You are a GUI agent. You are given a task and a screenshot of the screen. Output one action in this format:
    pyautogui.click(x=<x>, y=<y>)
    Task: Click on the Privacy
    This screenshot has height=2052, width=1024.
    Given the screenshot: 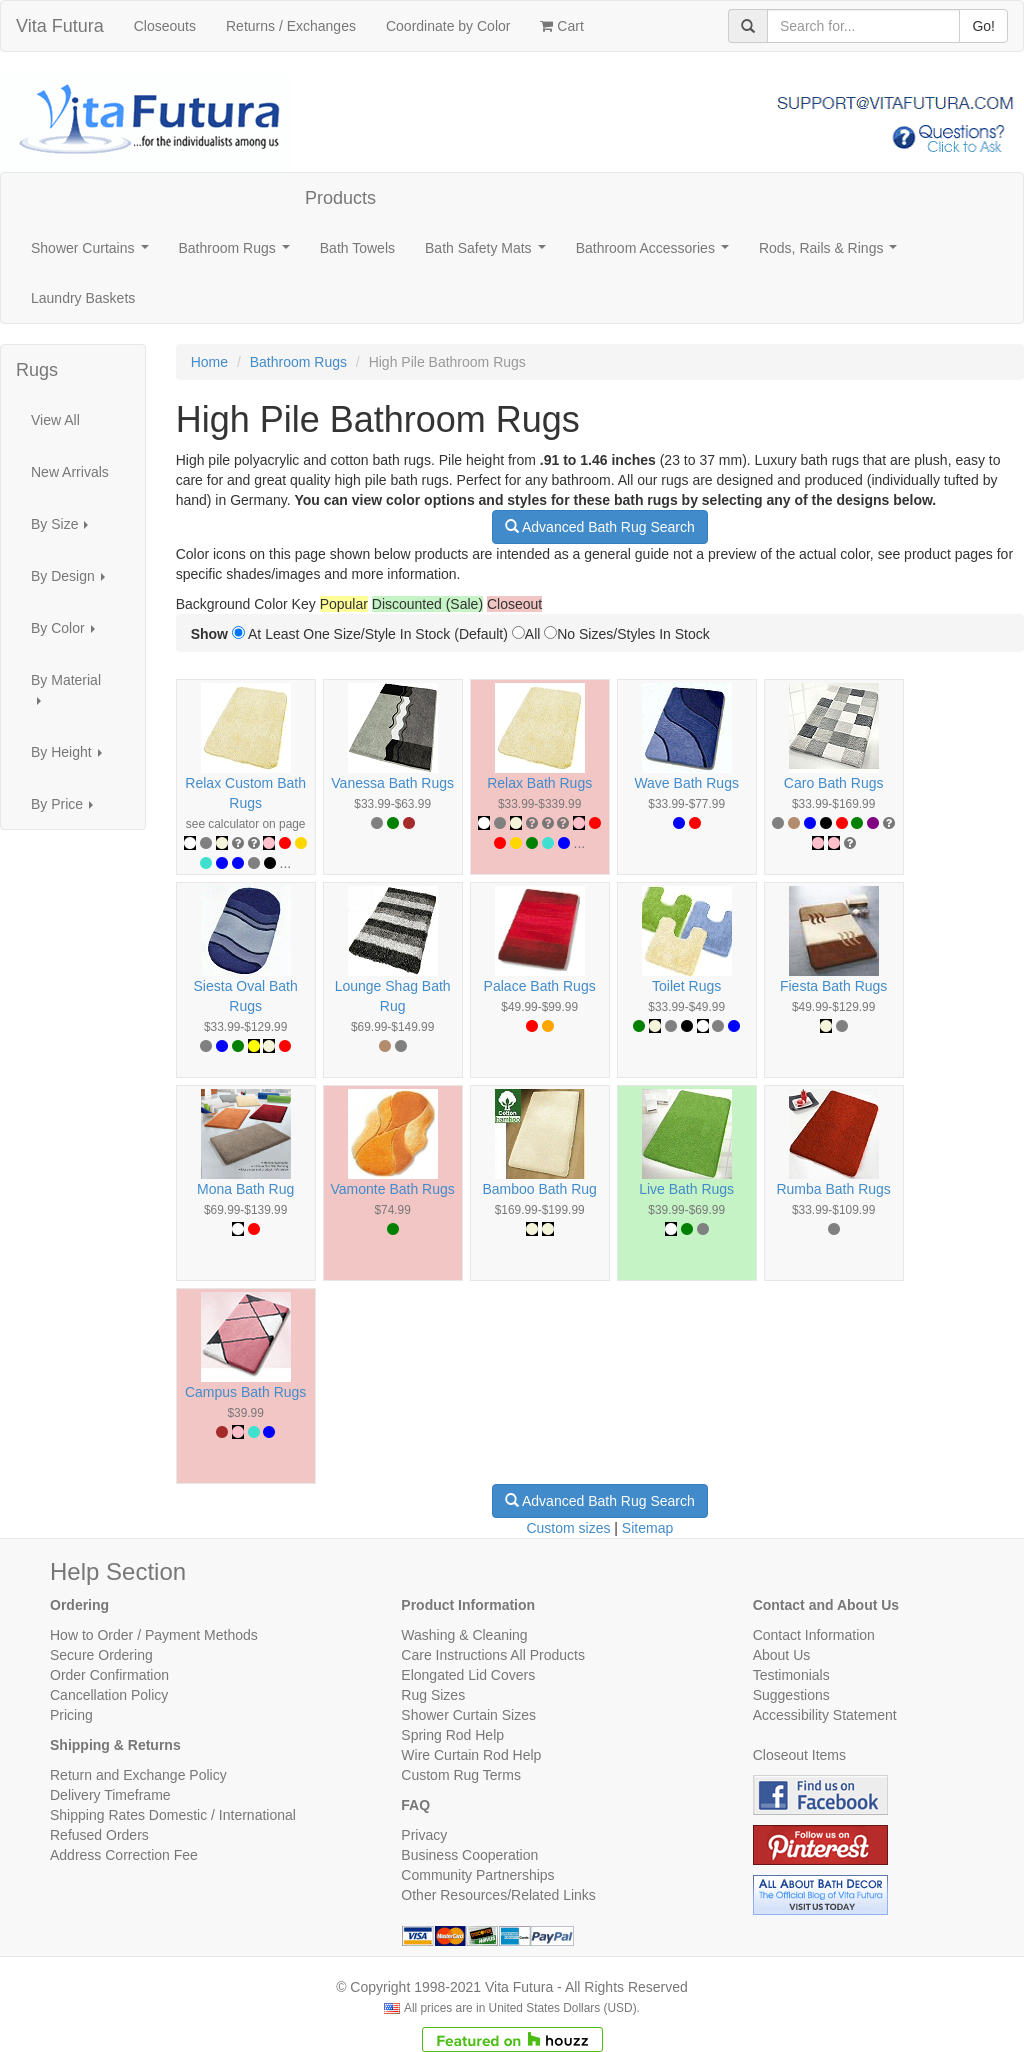 What is the action you would take?
    pyautogui.click(x=424, y=1835)
    